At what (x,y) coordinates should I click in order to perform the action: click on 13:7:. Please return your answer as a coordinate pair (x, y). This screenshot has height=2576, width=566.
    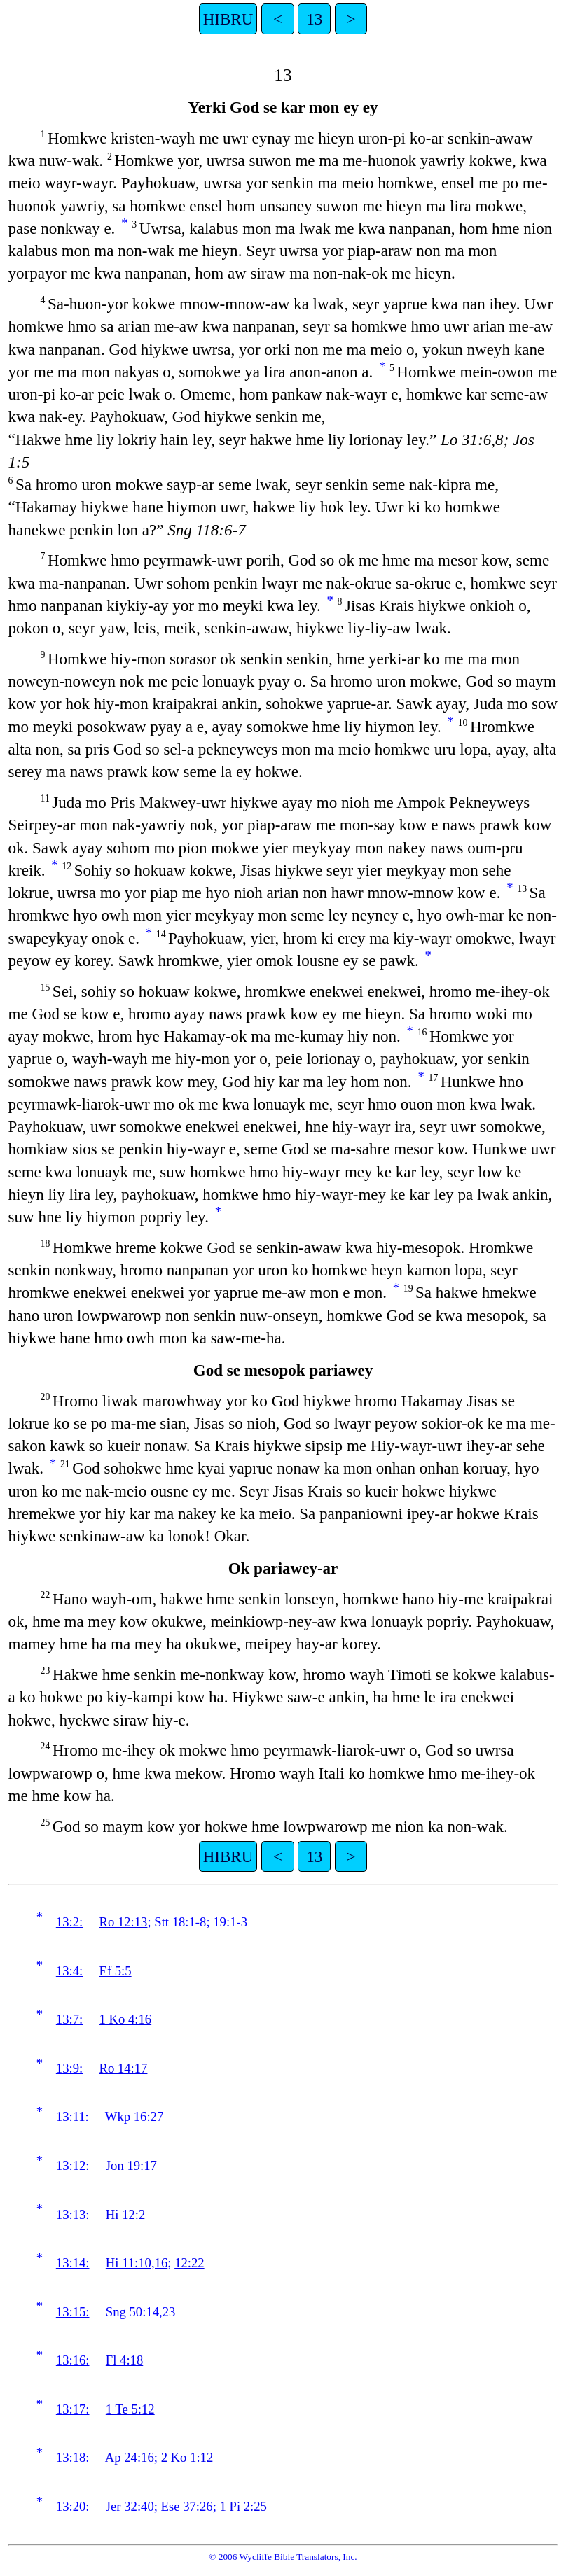
    Looking at the image, I should click on (69, 2019).